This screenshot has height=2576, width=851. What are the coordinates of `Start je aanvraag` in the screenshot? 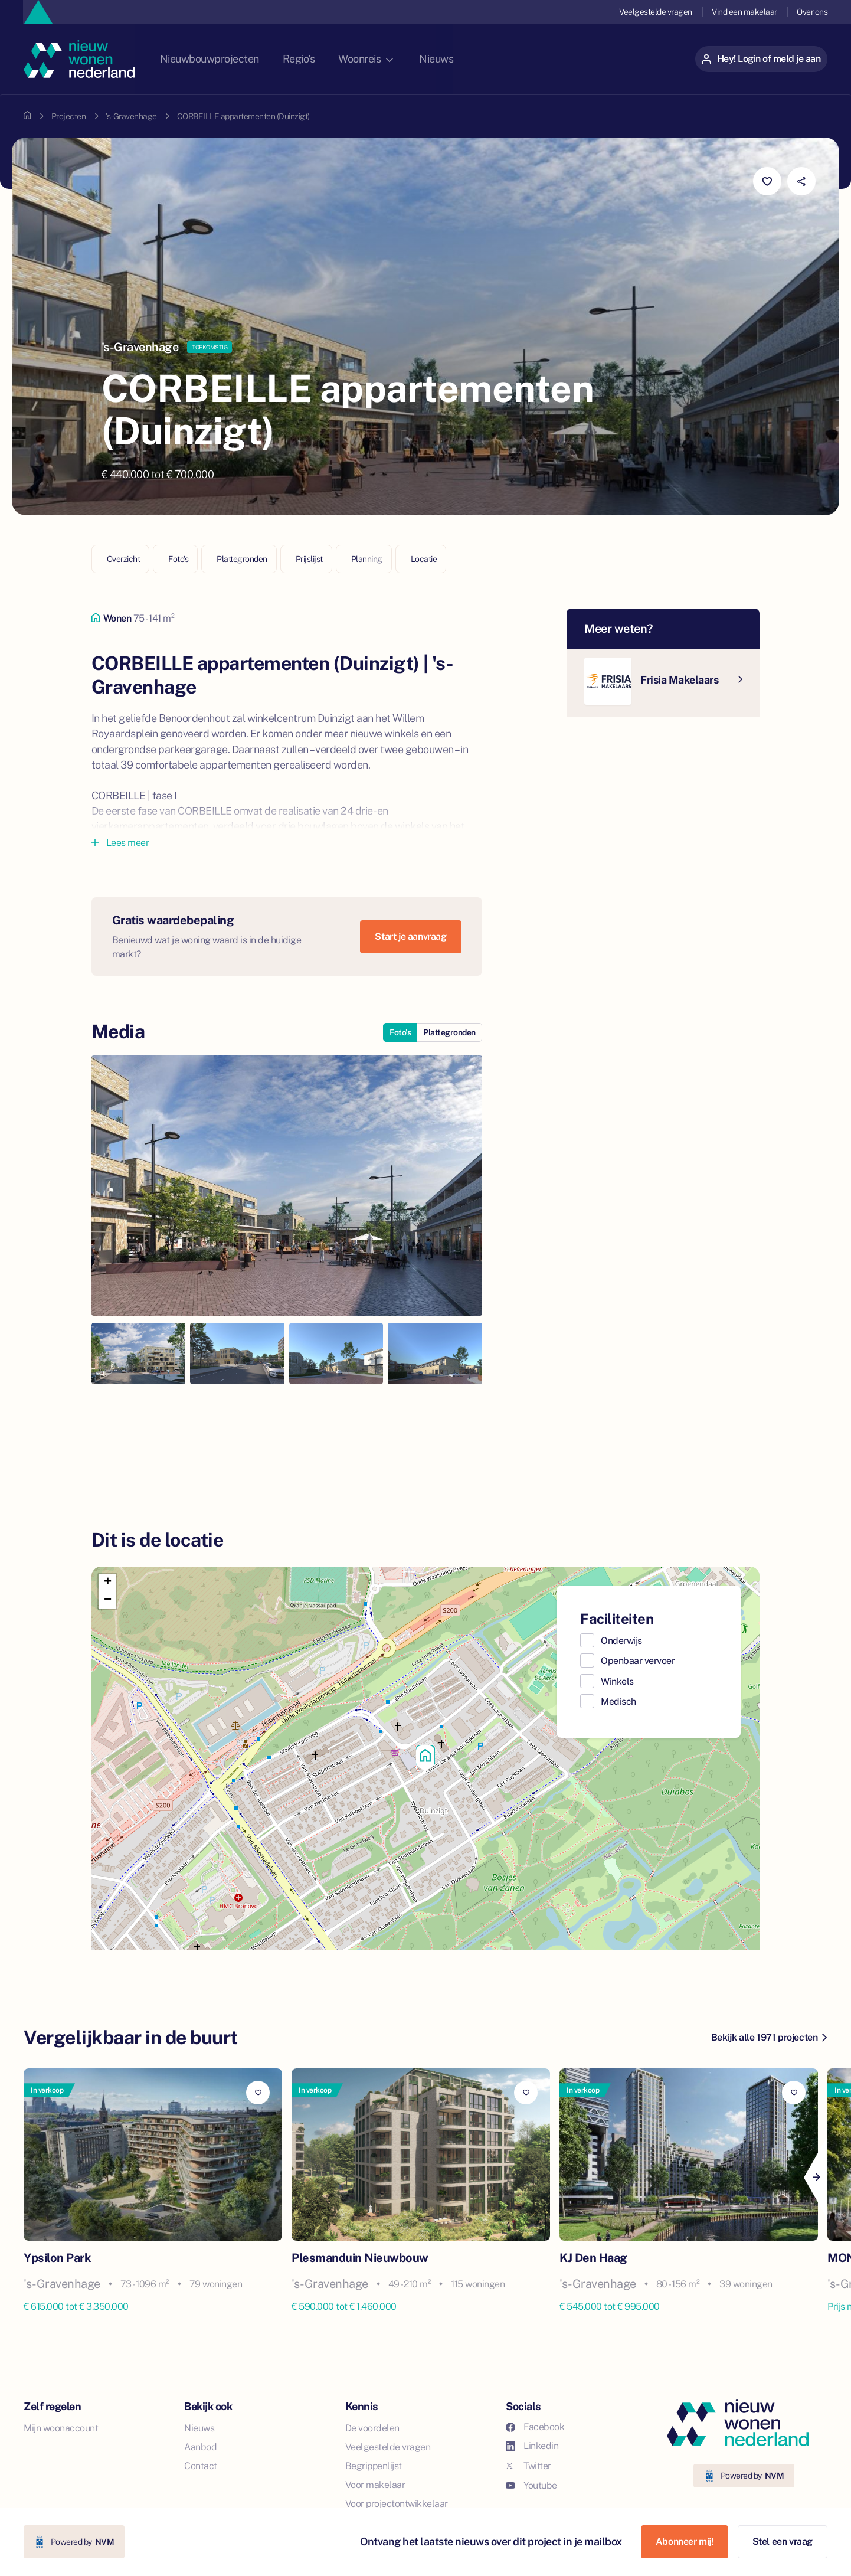 It's located at (410, 936).